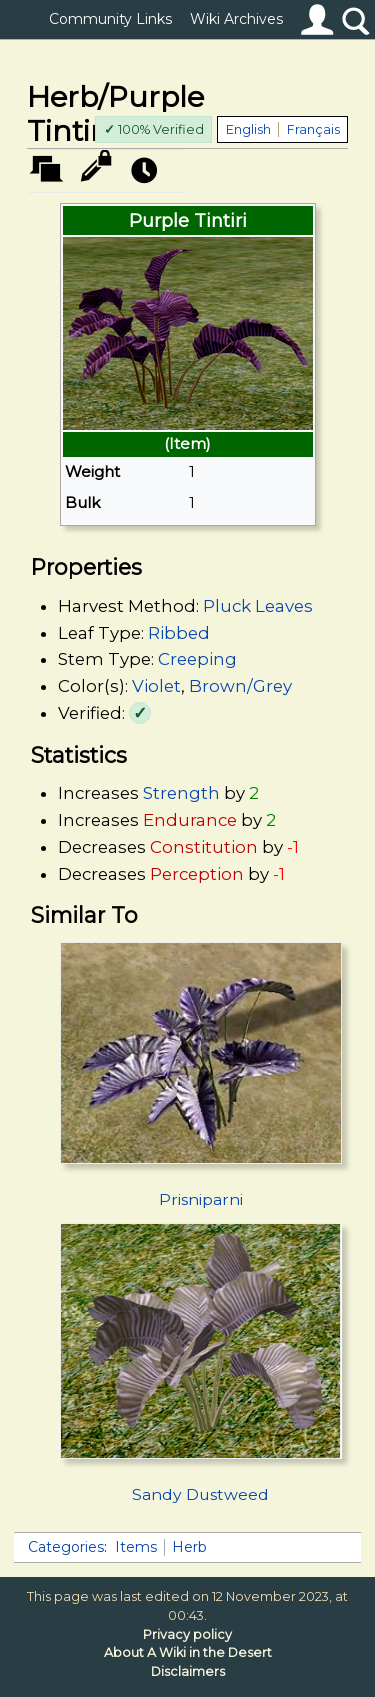 Image resolution: width=375 pixels, height=1697 pixels. What do you see at coordinates (188, 1671) in the screenshot?
I see `Disclaimers` at bounding box center [188, 1671].